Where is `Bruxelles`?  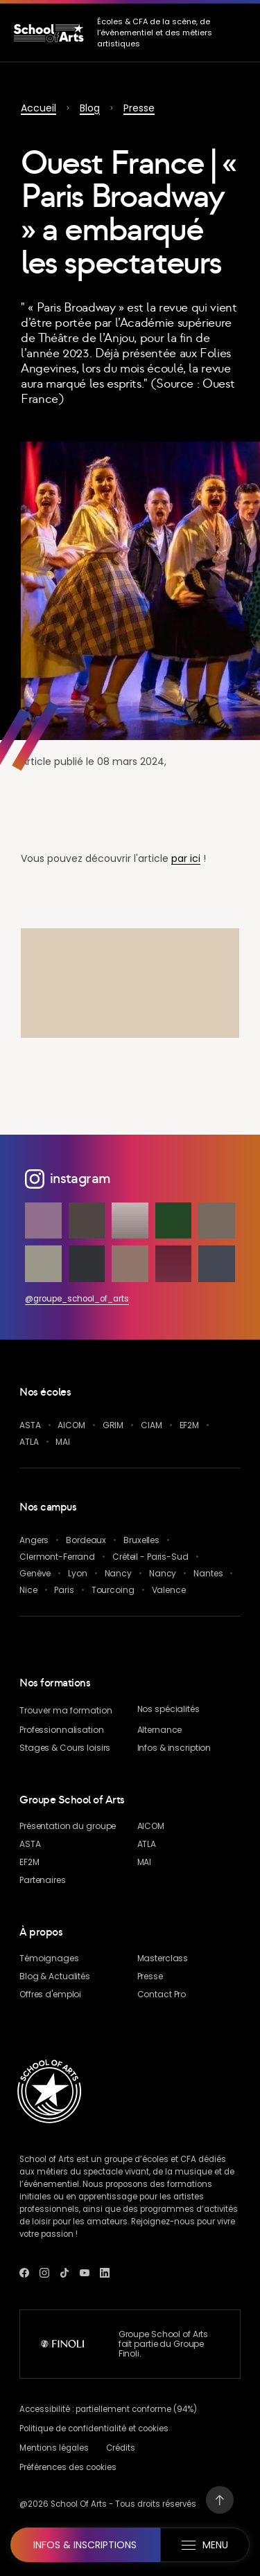
Bruxelles is located at coordinates (141, 1540).